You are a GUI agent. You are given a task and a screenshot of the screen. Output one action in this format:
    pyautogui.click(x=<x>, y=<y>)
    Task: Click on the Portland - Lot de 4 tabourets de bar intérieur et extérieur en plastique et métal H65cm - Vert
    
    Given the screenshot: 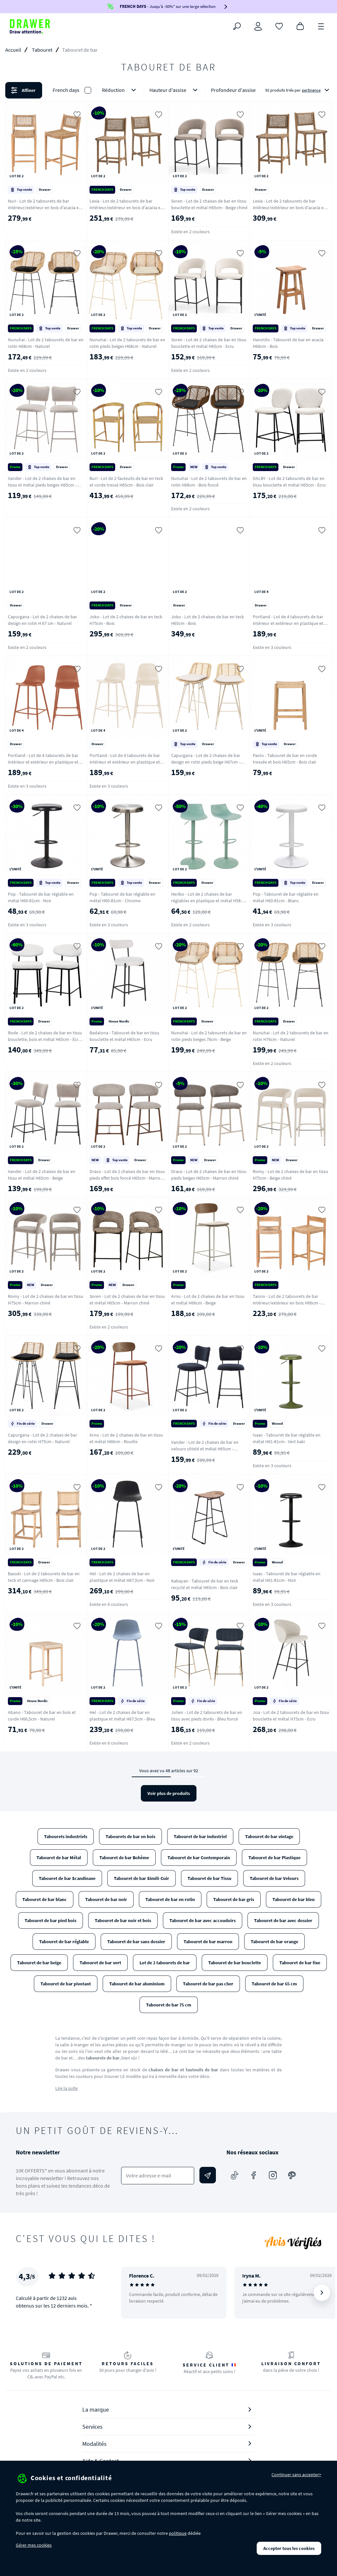 What is the action you would take?
    pyautogui.click(x=288, y=623)
    